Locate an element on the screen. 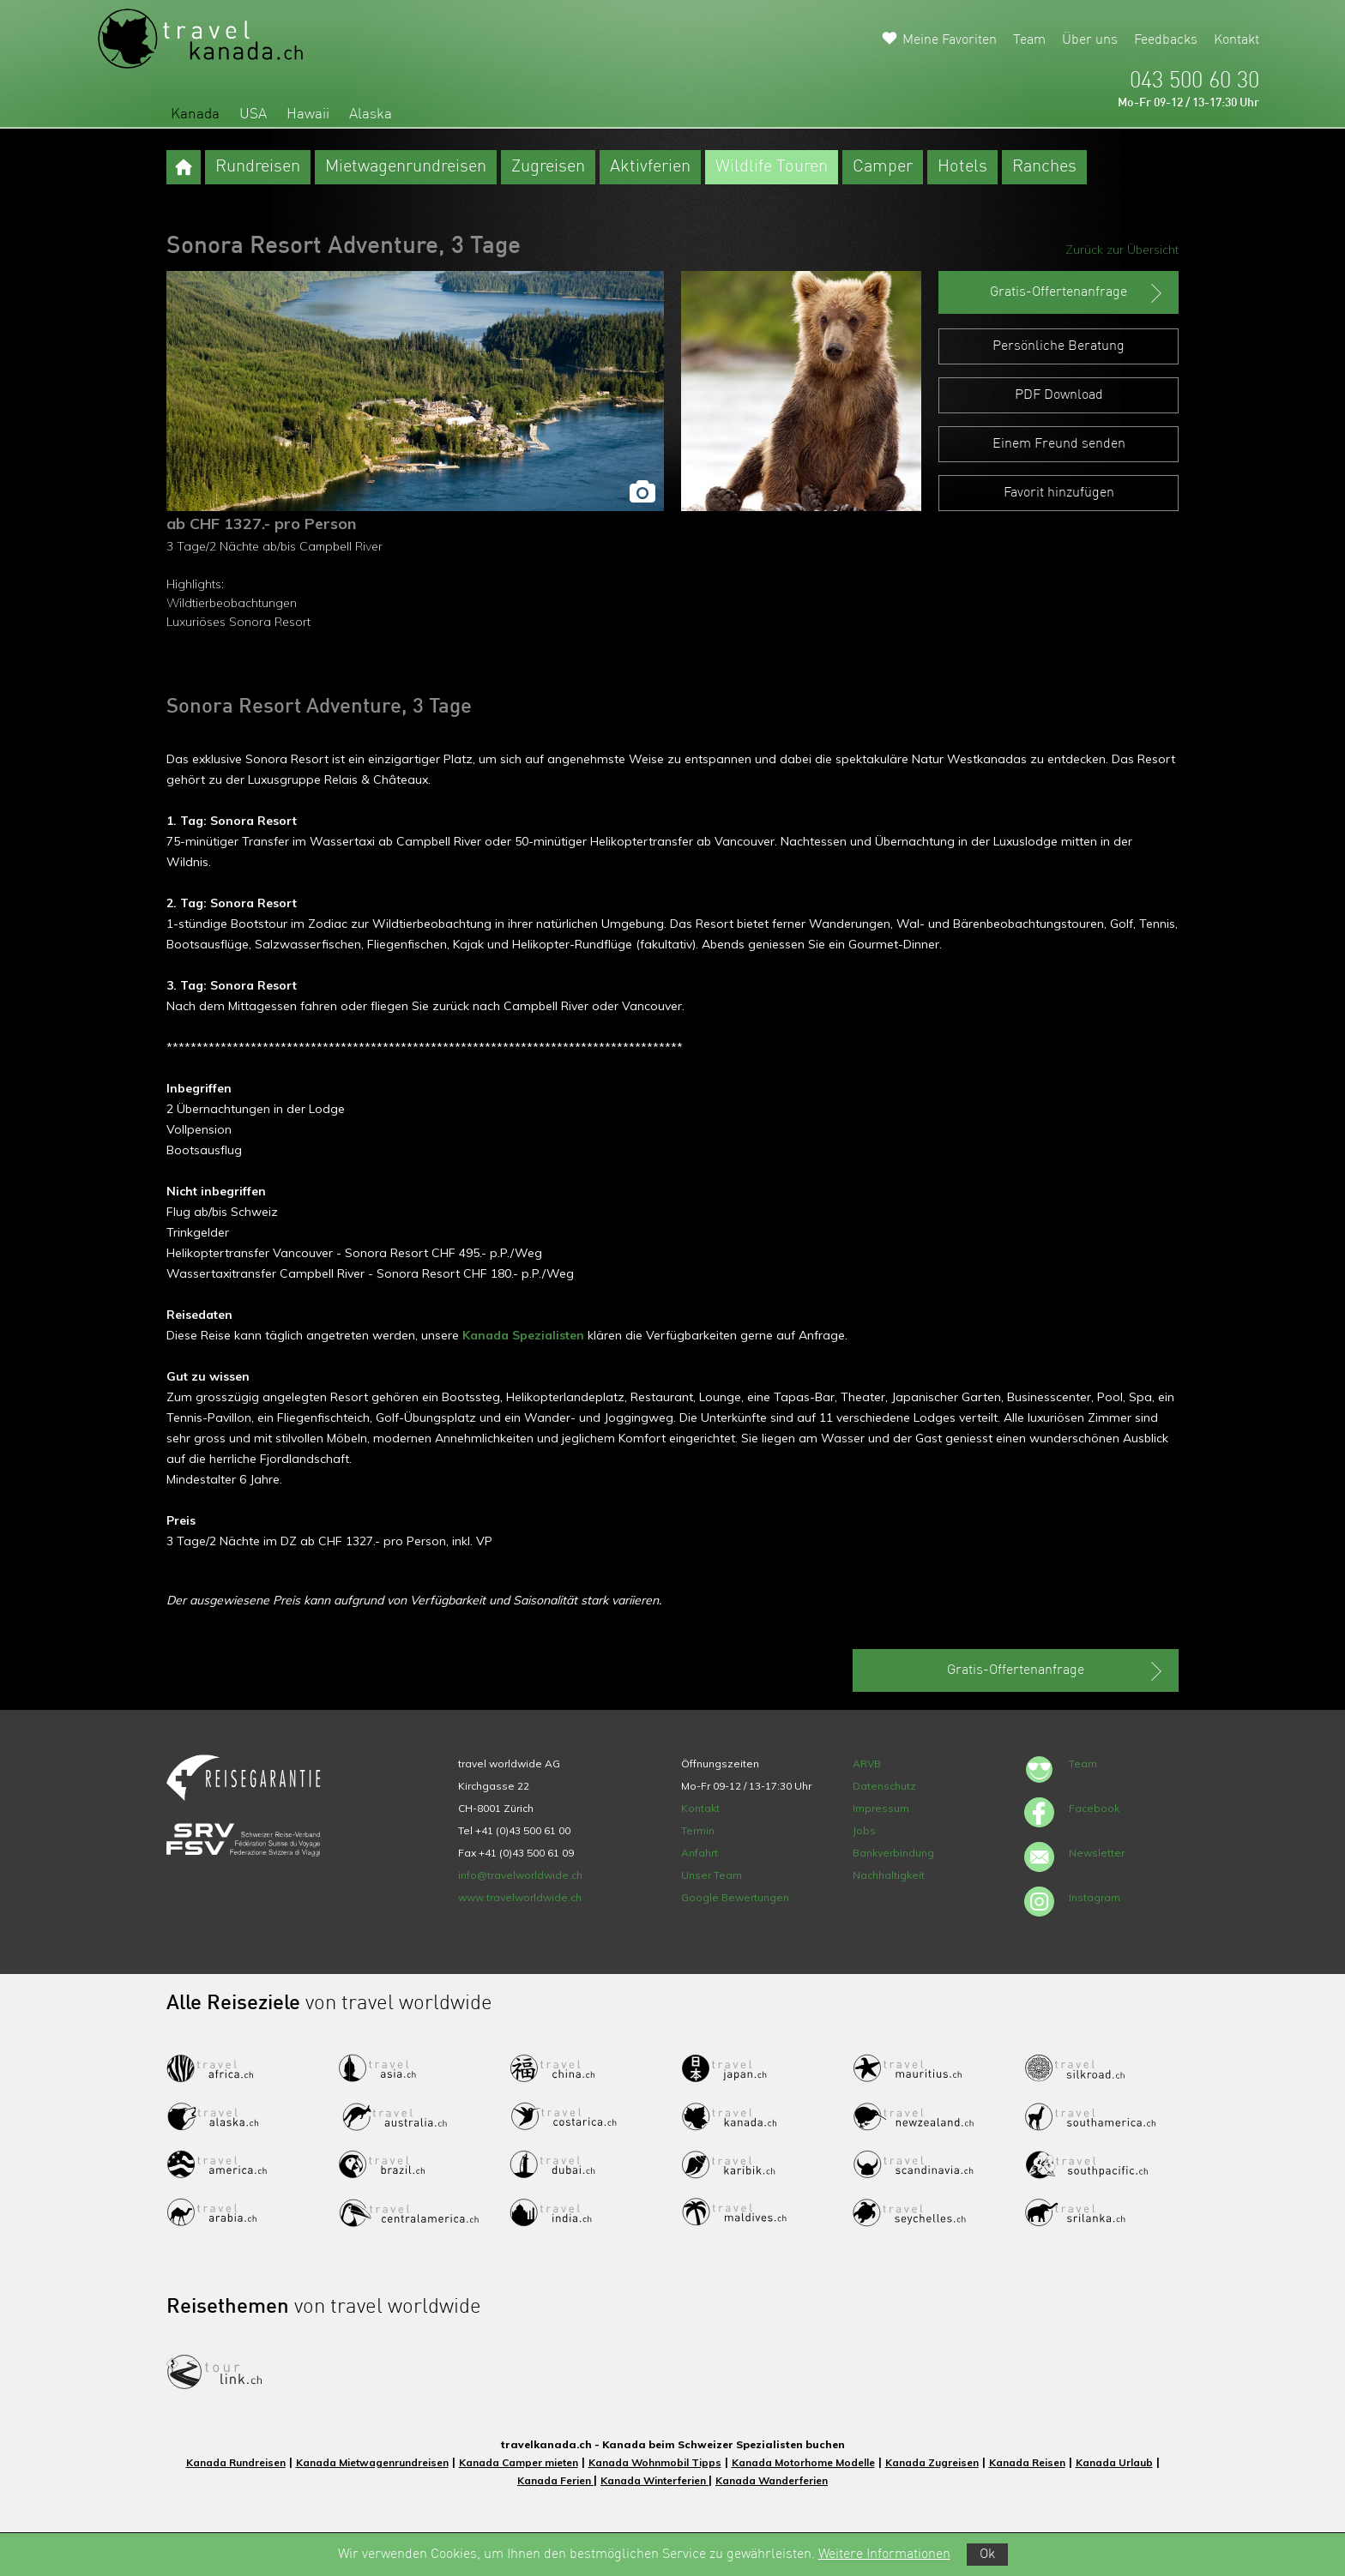  Zugreisen is located at coordinates (548, 167).